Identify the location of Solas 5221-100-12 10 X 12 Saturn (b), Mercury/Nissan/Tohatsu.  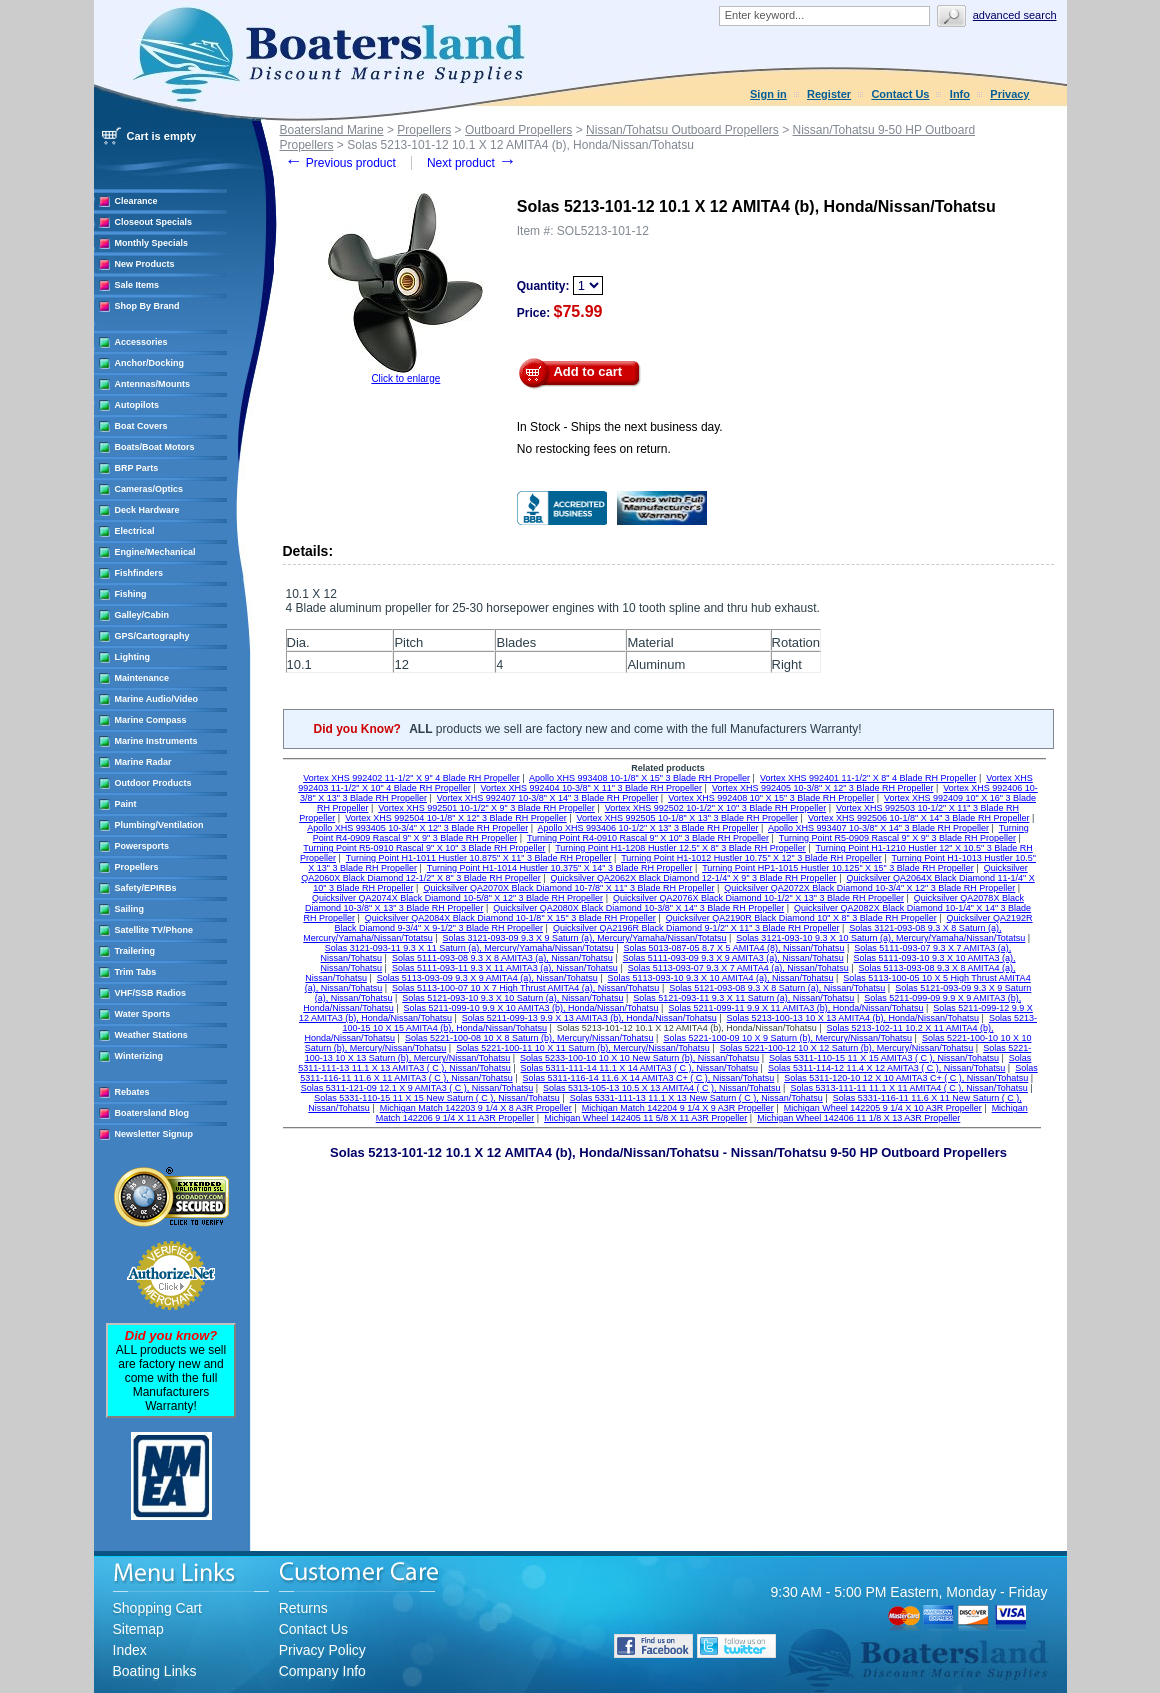
(847, 1048).